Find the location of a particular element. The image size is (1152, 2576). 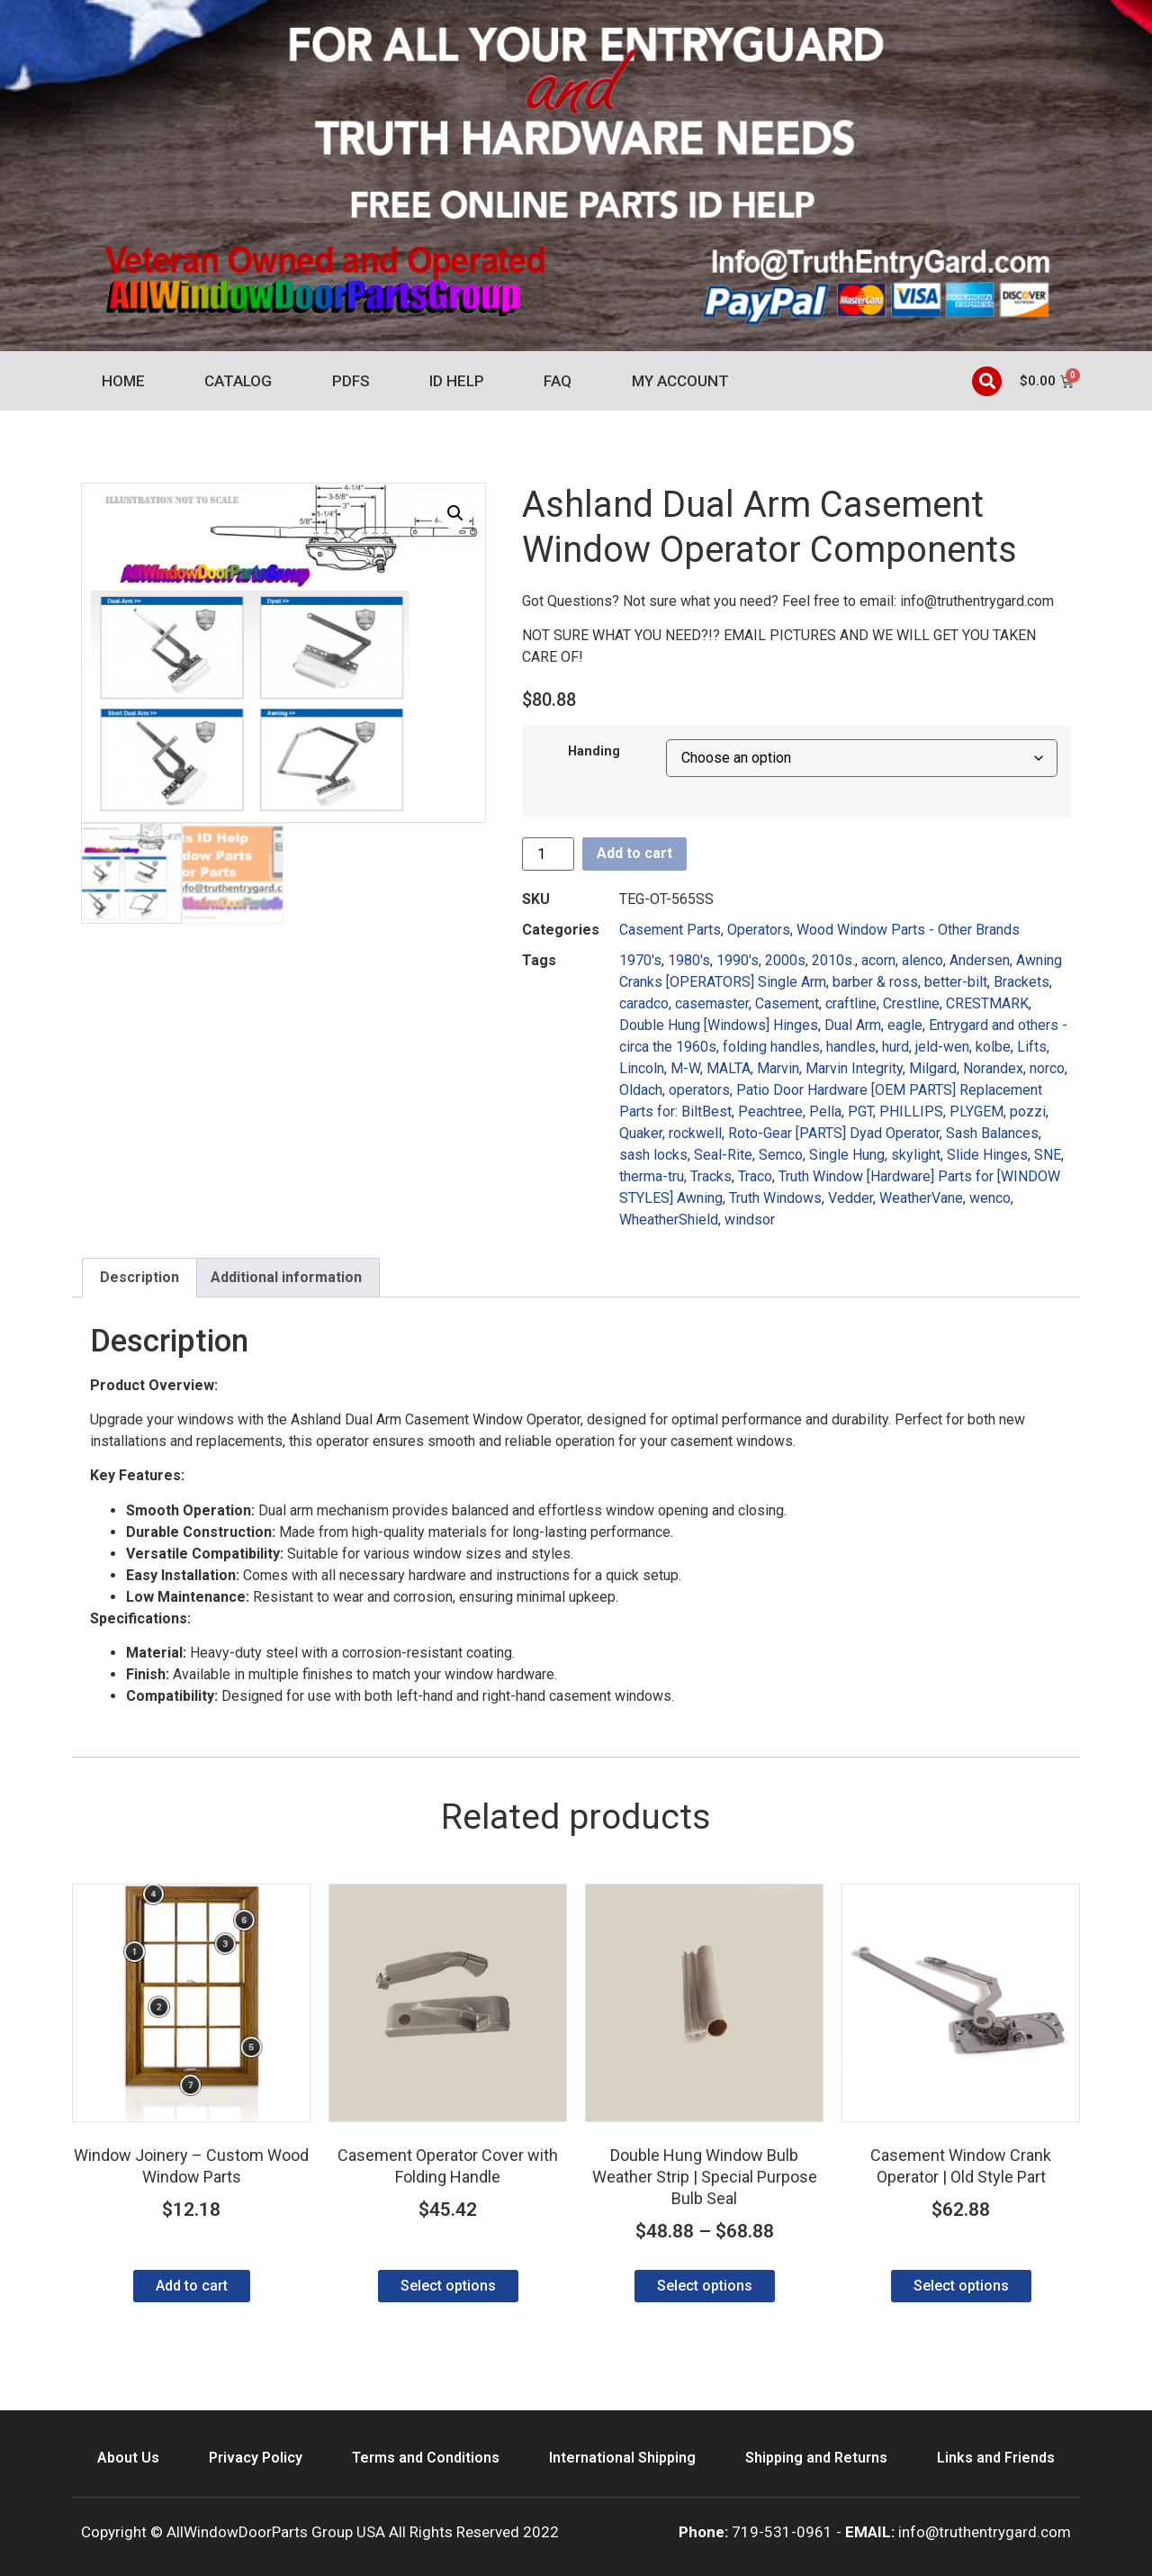

Single Hung is located at coordinates (847, 1154).